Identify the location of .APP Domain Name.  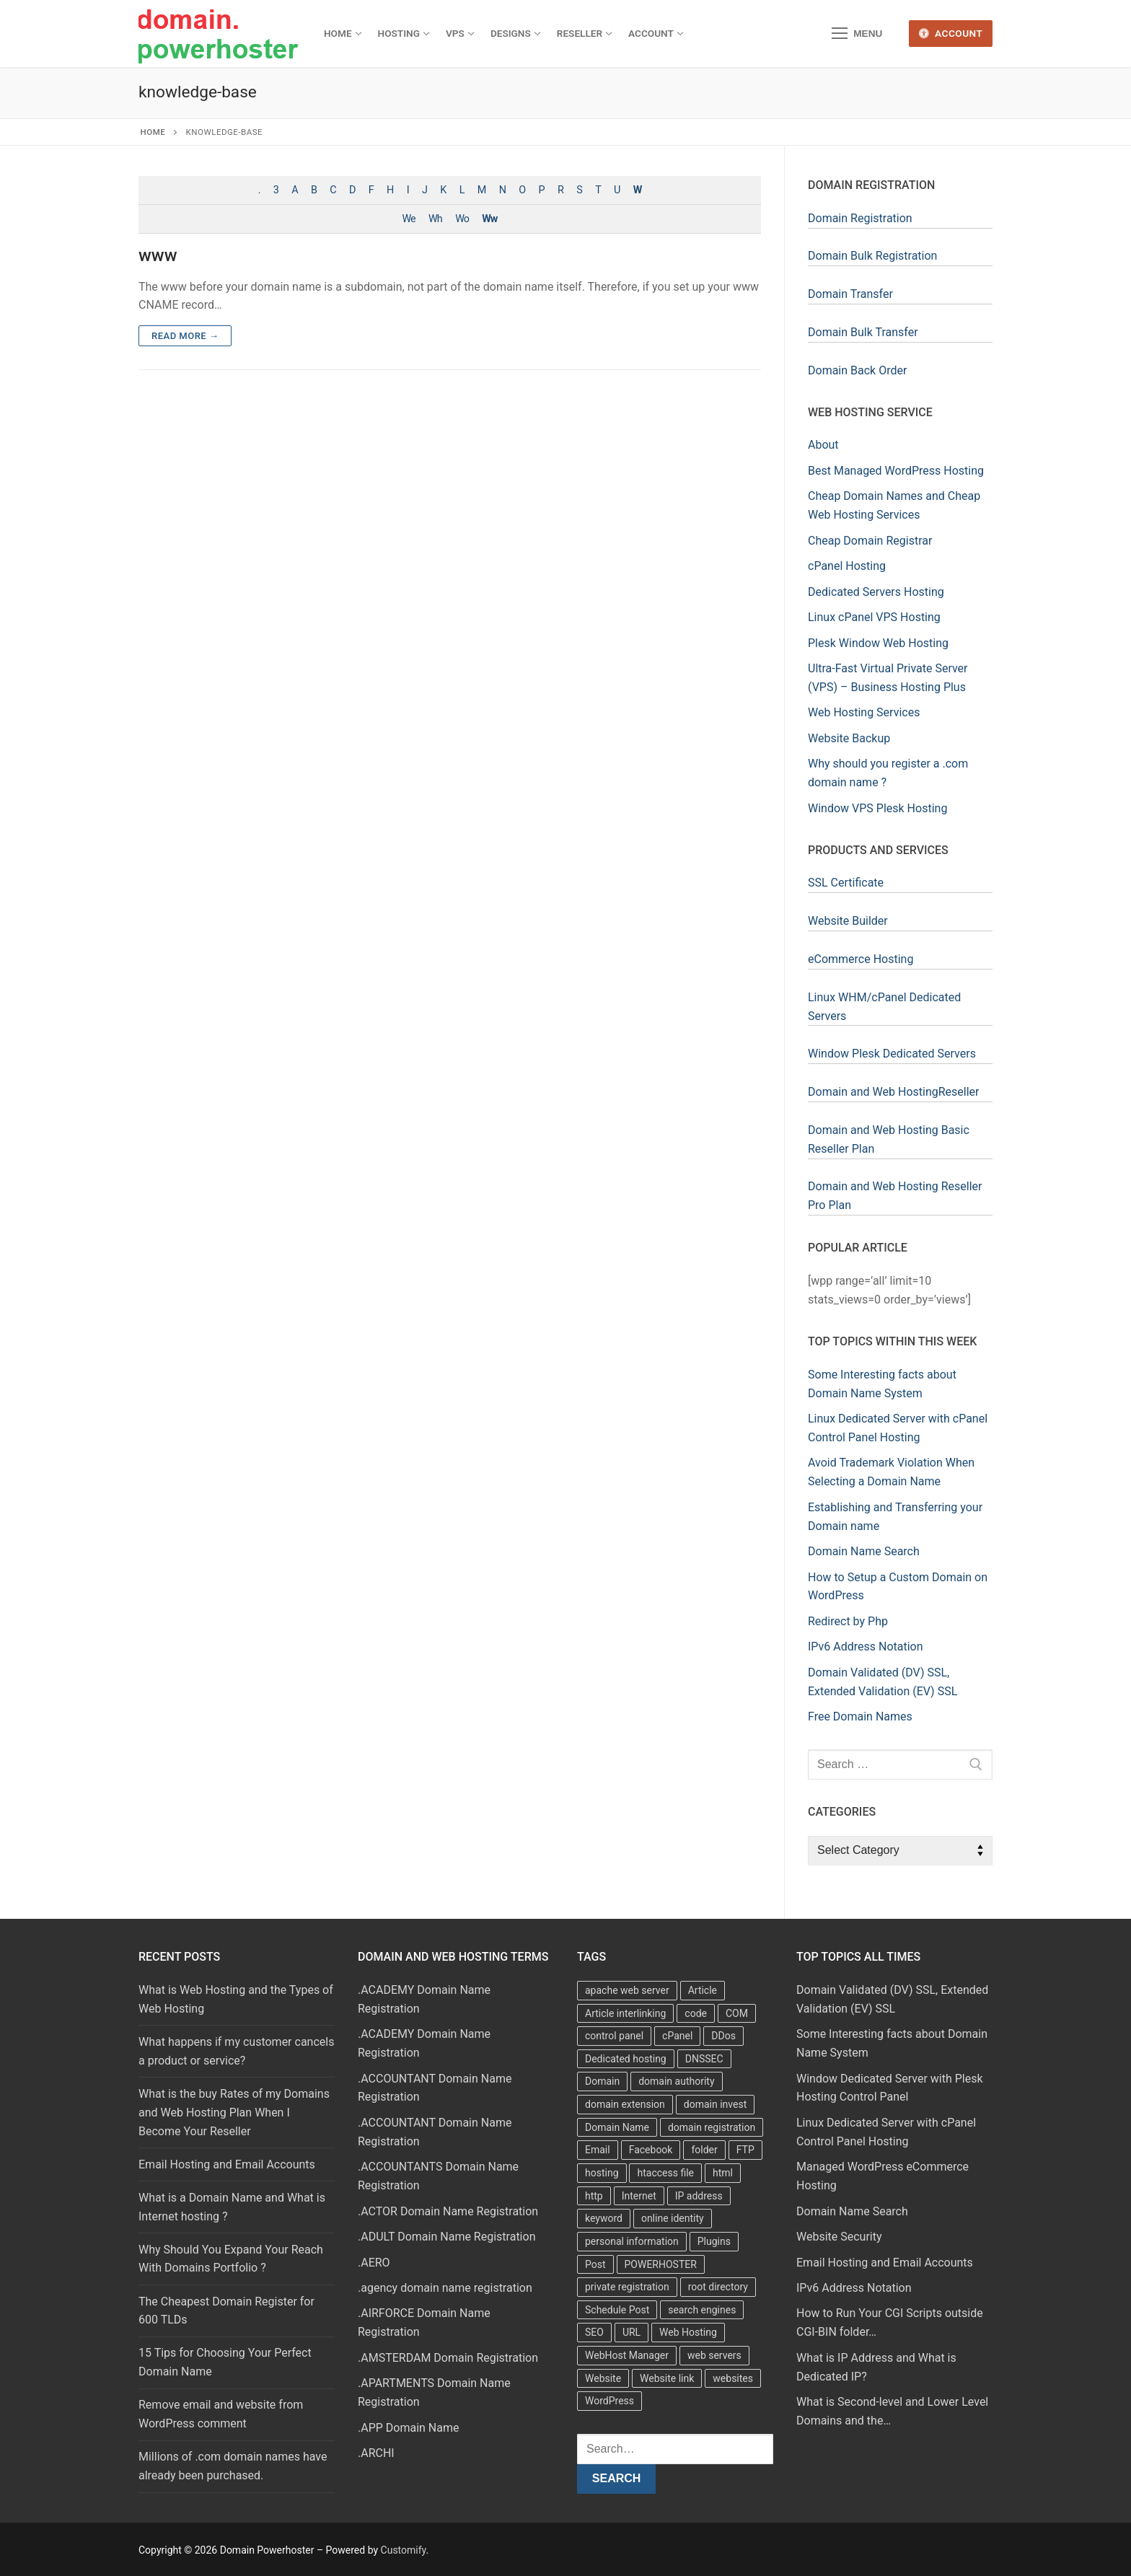
(408, 2428).